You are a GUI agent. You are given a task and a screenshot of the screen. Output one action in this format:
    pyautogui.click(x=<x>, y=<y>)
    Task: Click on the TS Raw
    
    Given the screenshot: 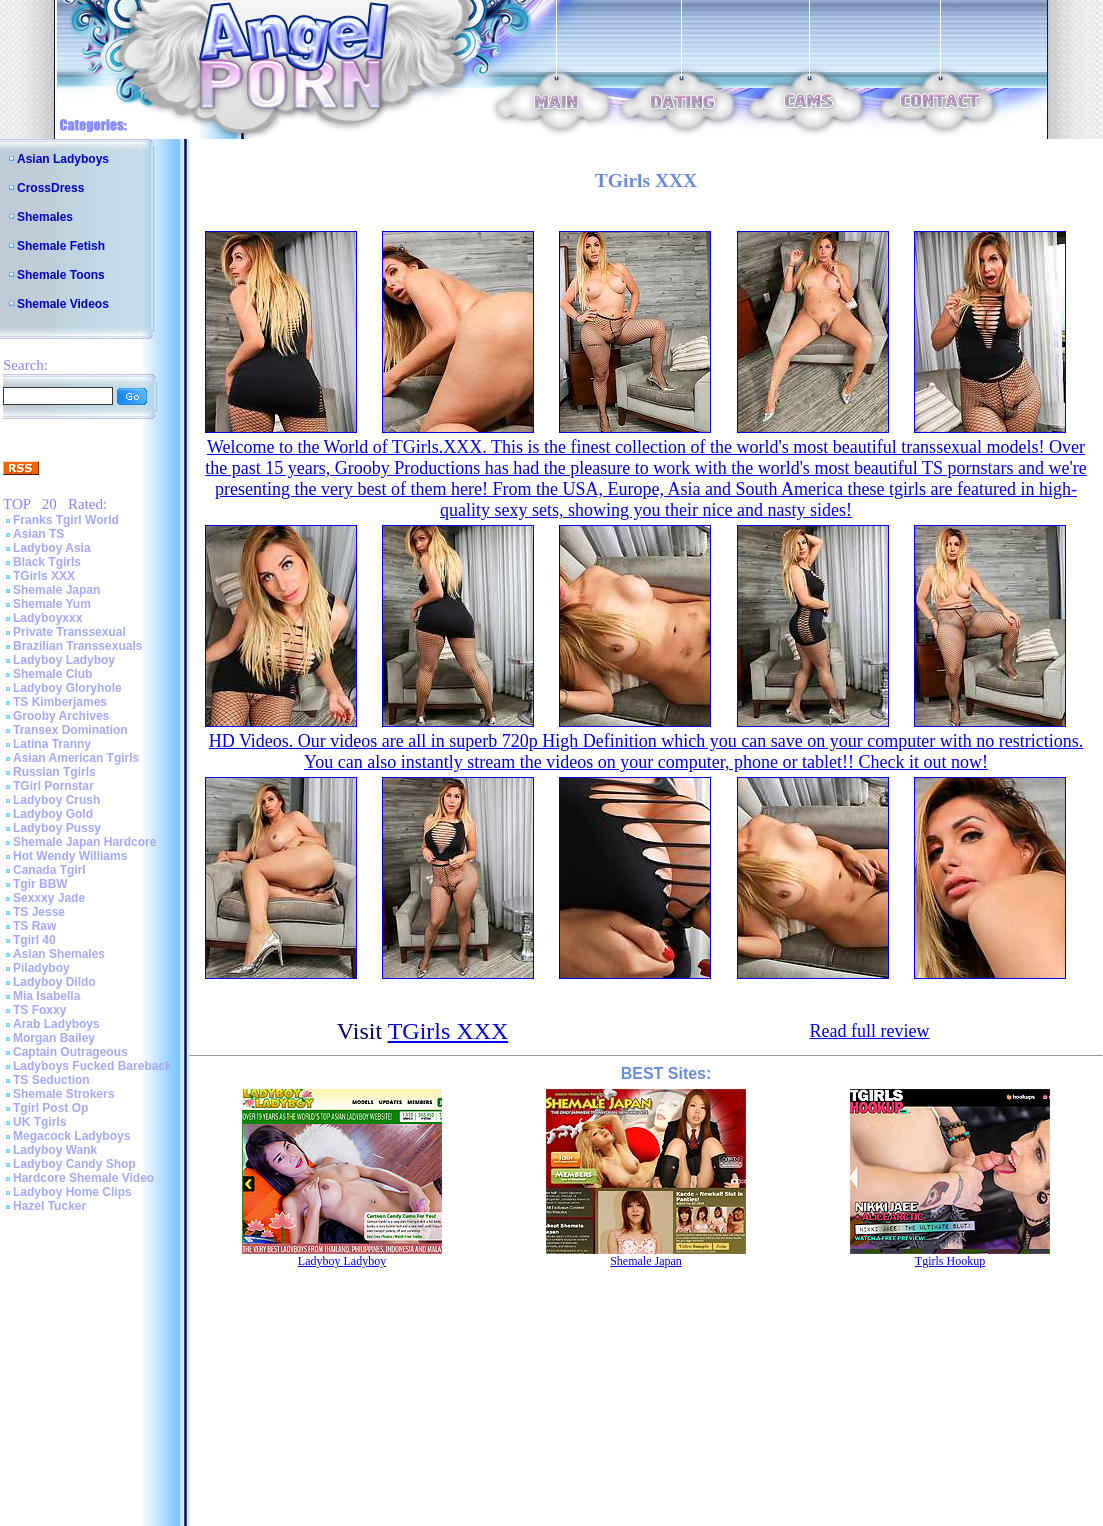 What is the action you would take?
    pyautogui.click(x=34, y=926)
    